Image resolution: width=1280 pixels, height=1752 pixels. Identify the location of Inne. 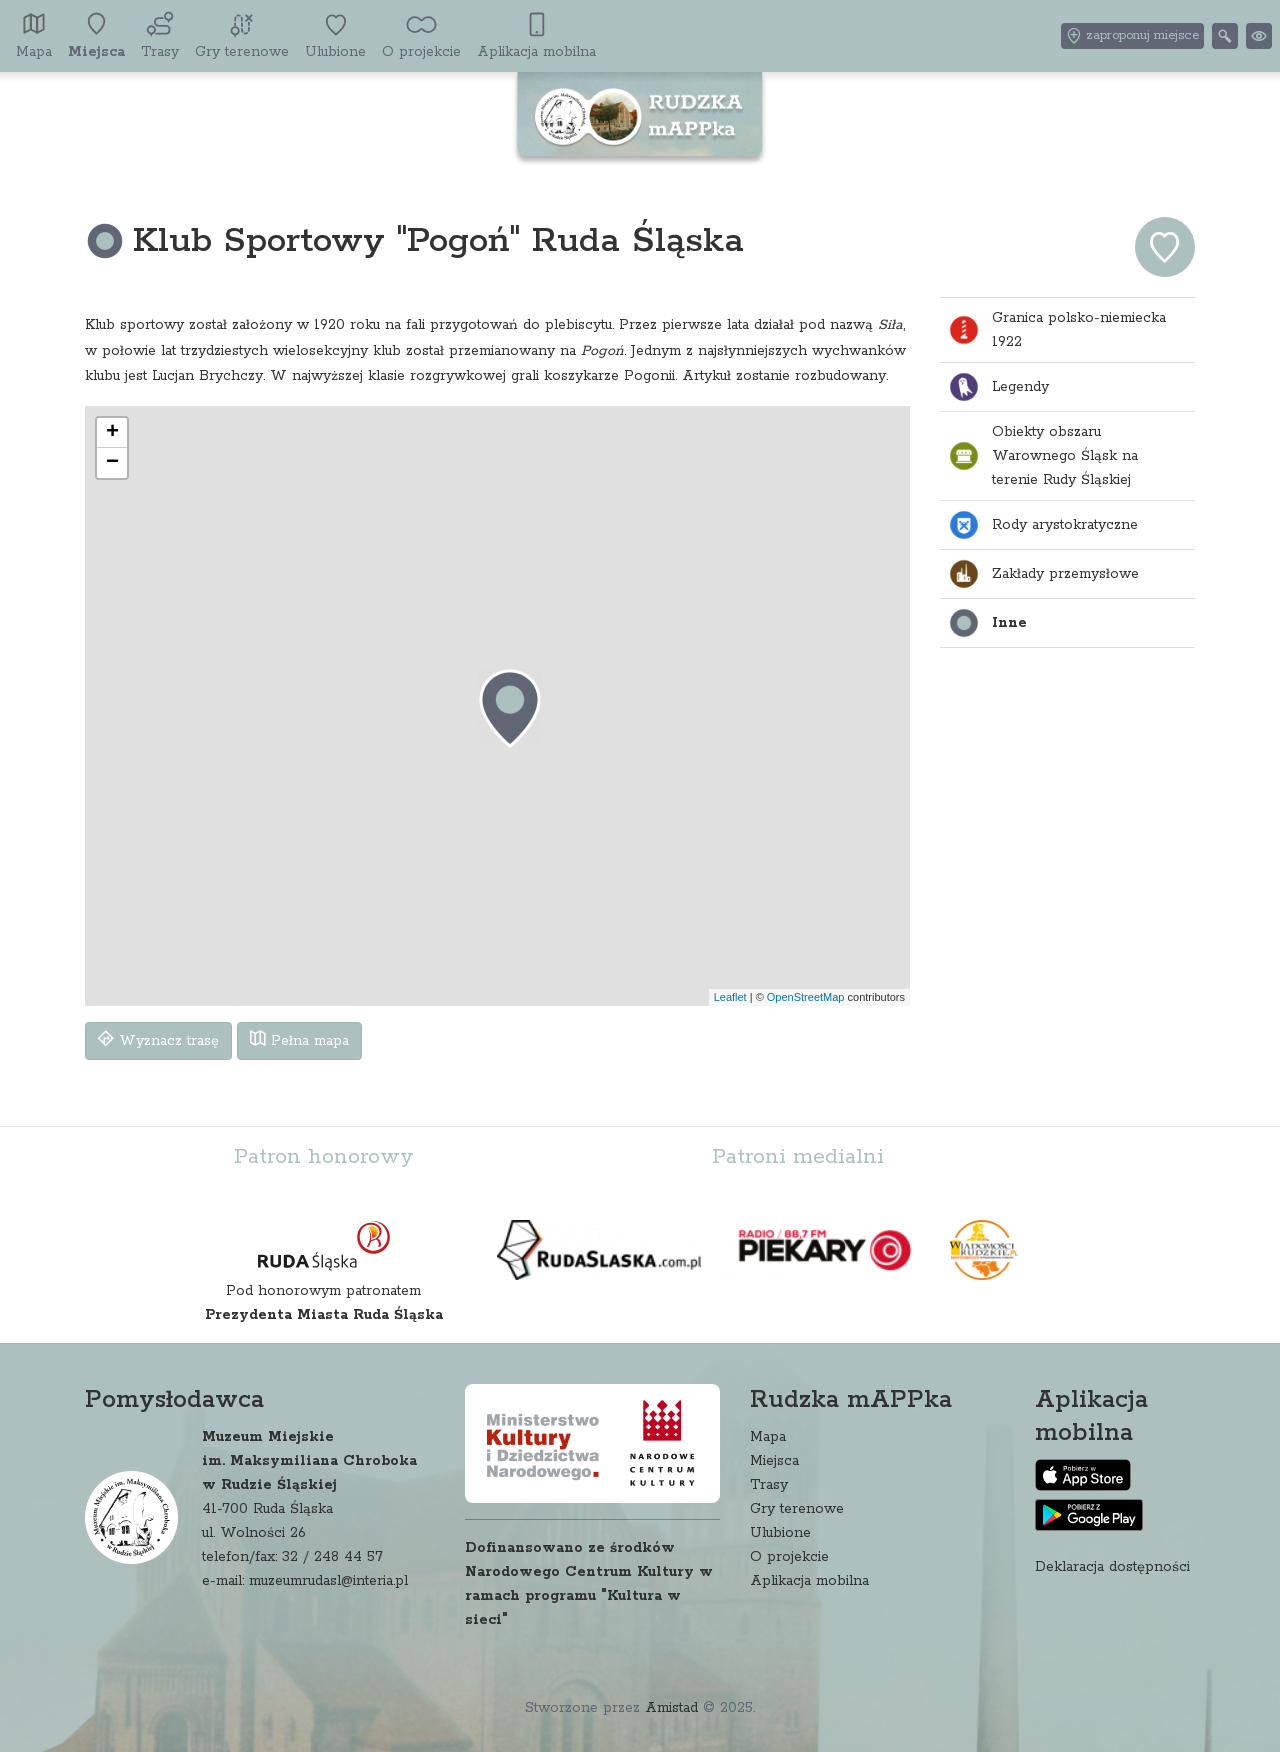
(987, 623).